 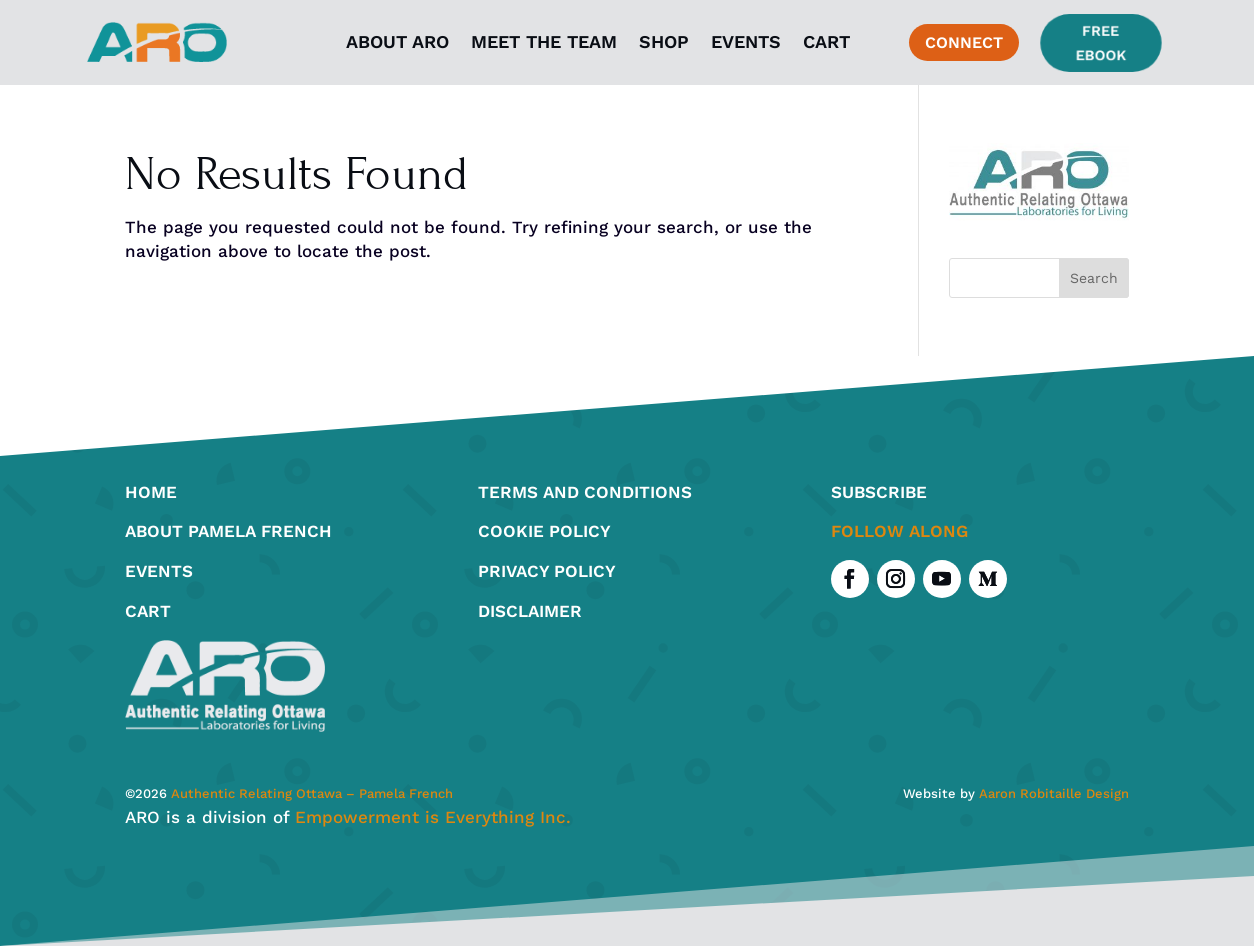 What do you see at coordinates (964, 42) in the screenshot?
I see `connect` at bounding box center [964, 42].